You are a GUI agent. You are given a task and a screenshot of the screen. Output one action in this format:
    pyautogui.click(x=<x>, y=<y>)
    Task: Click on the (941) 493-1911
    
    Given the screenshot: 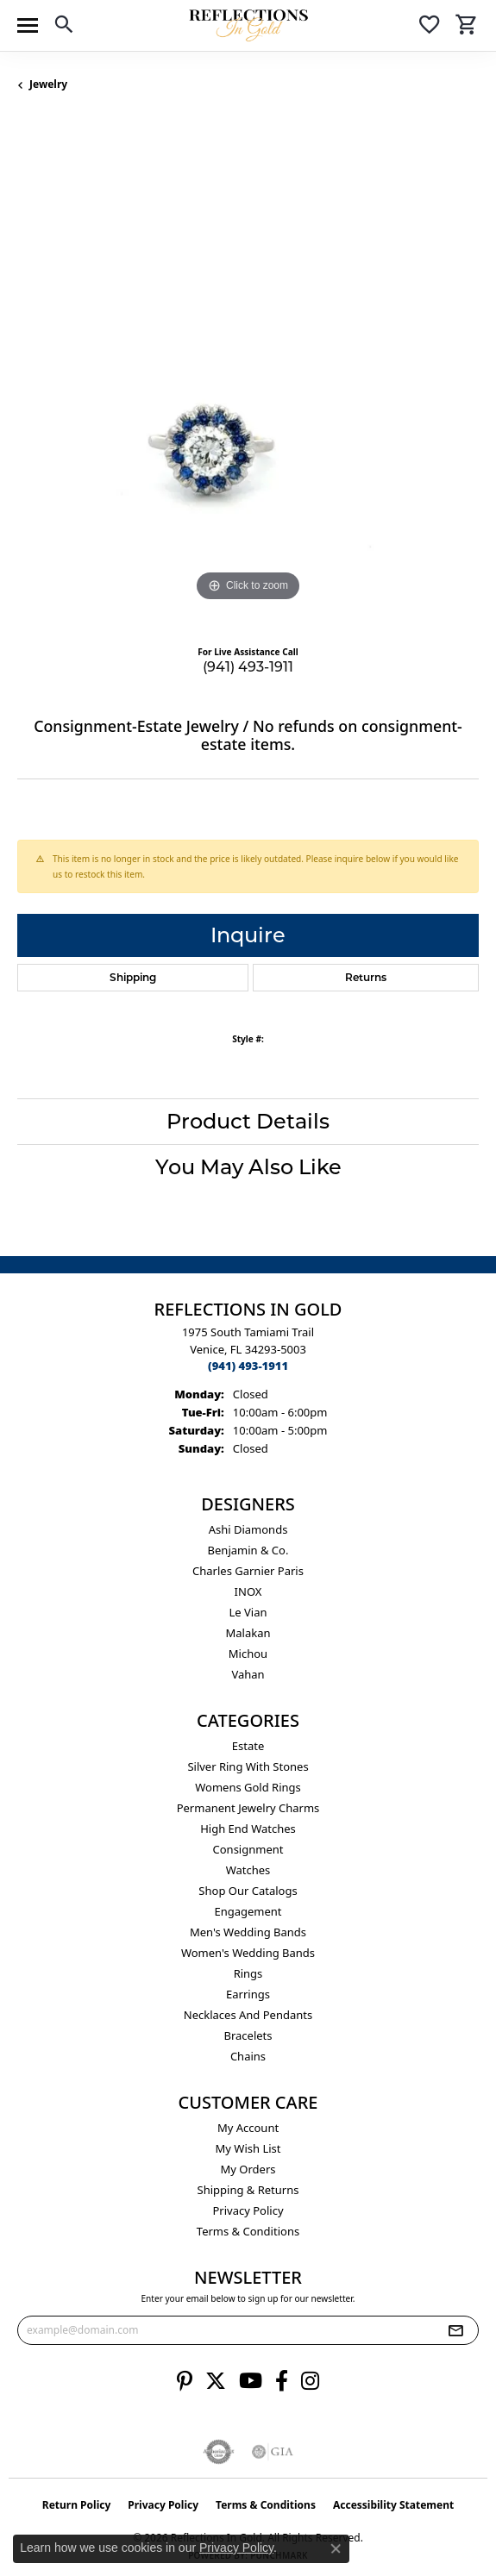 What is the action you would take?
    pyautogui.click(x=248, y=667)
    